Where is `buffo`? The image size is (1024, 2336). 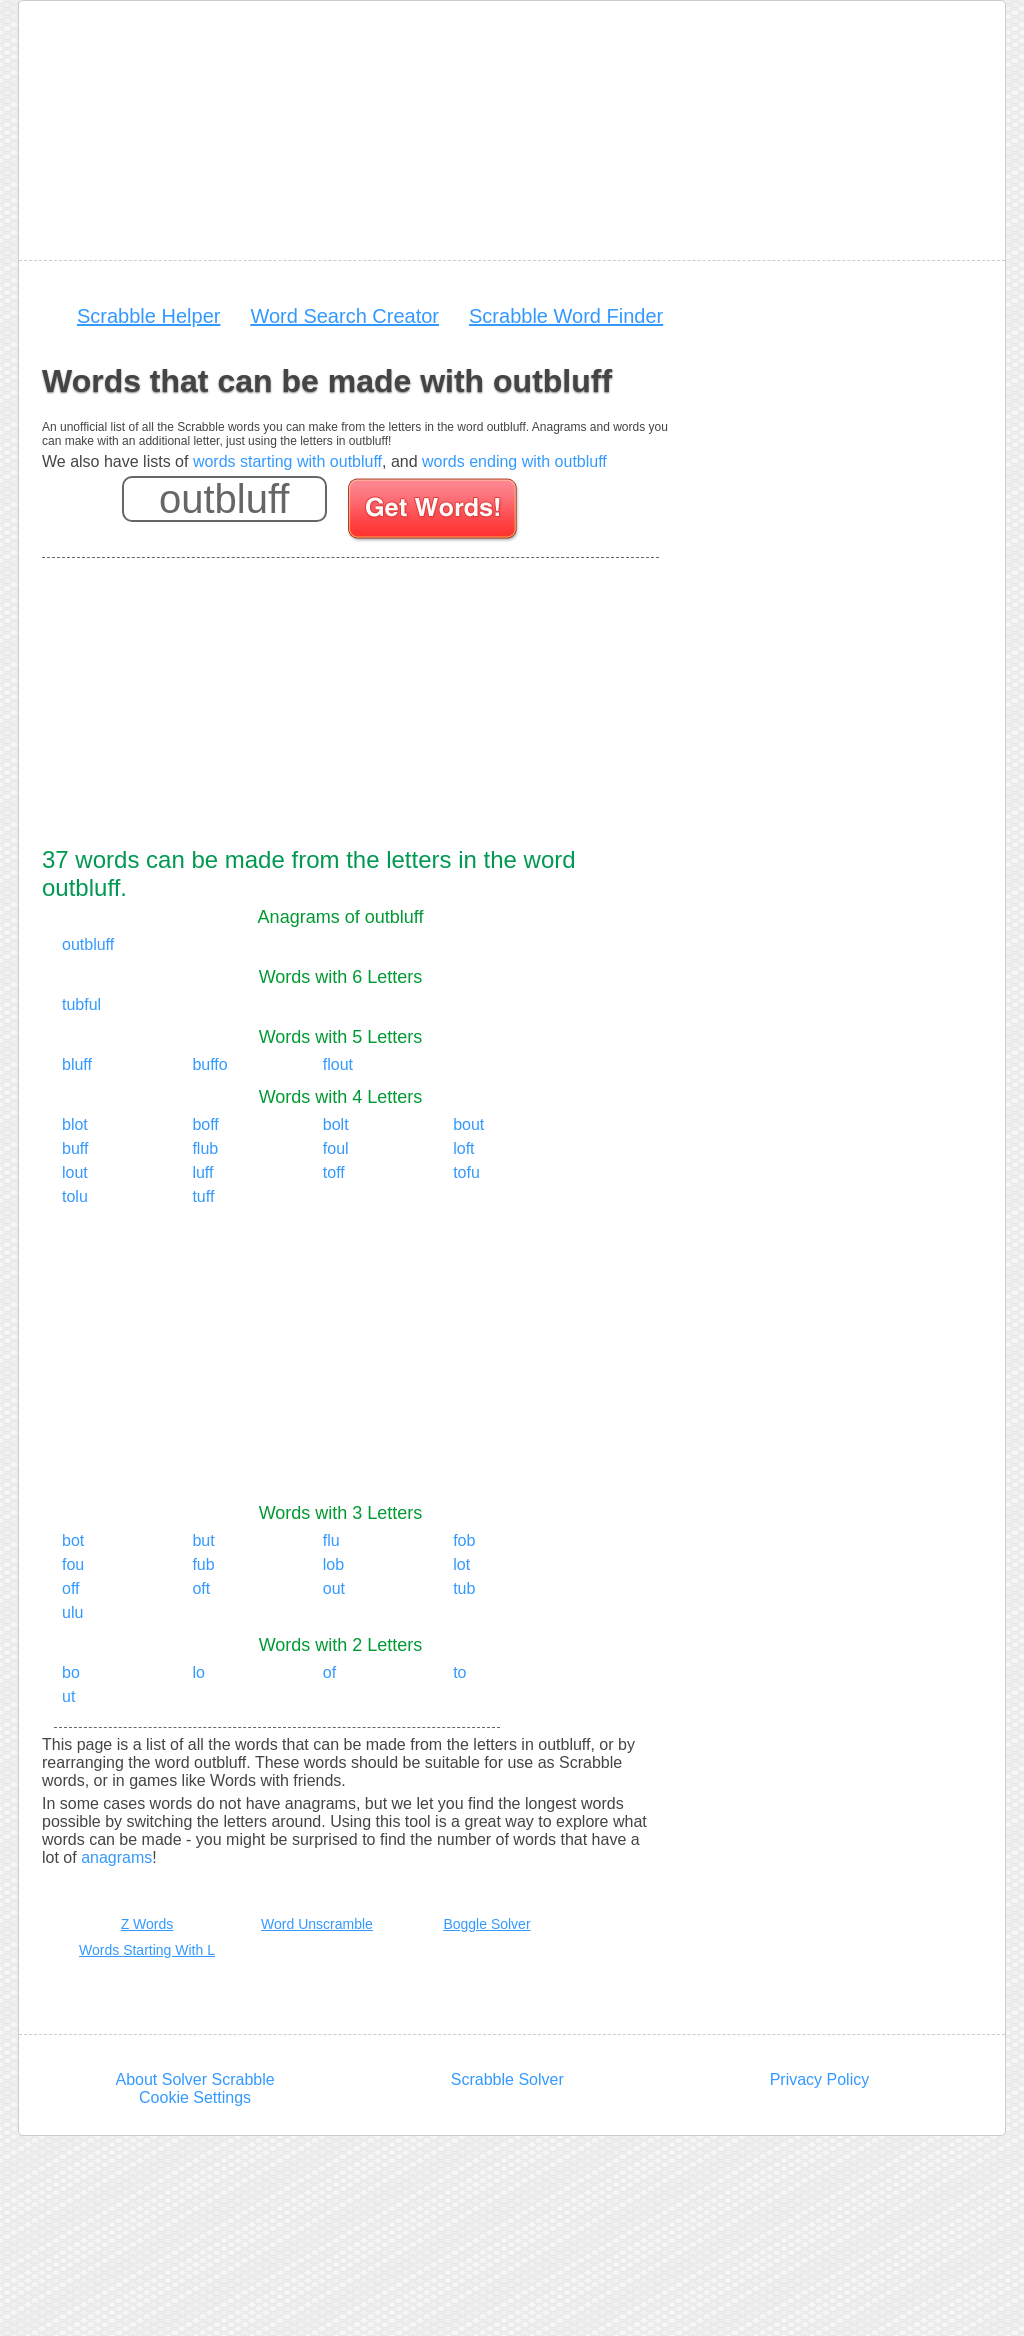
buffo is located at coordinates (209, 1064).